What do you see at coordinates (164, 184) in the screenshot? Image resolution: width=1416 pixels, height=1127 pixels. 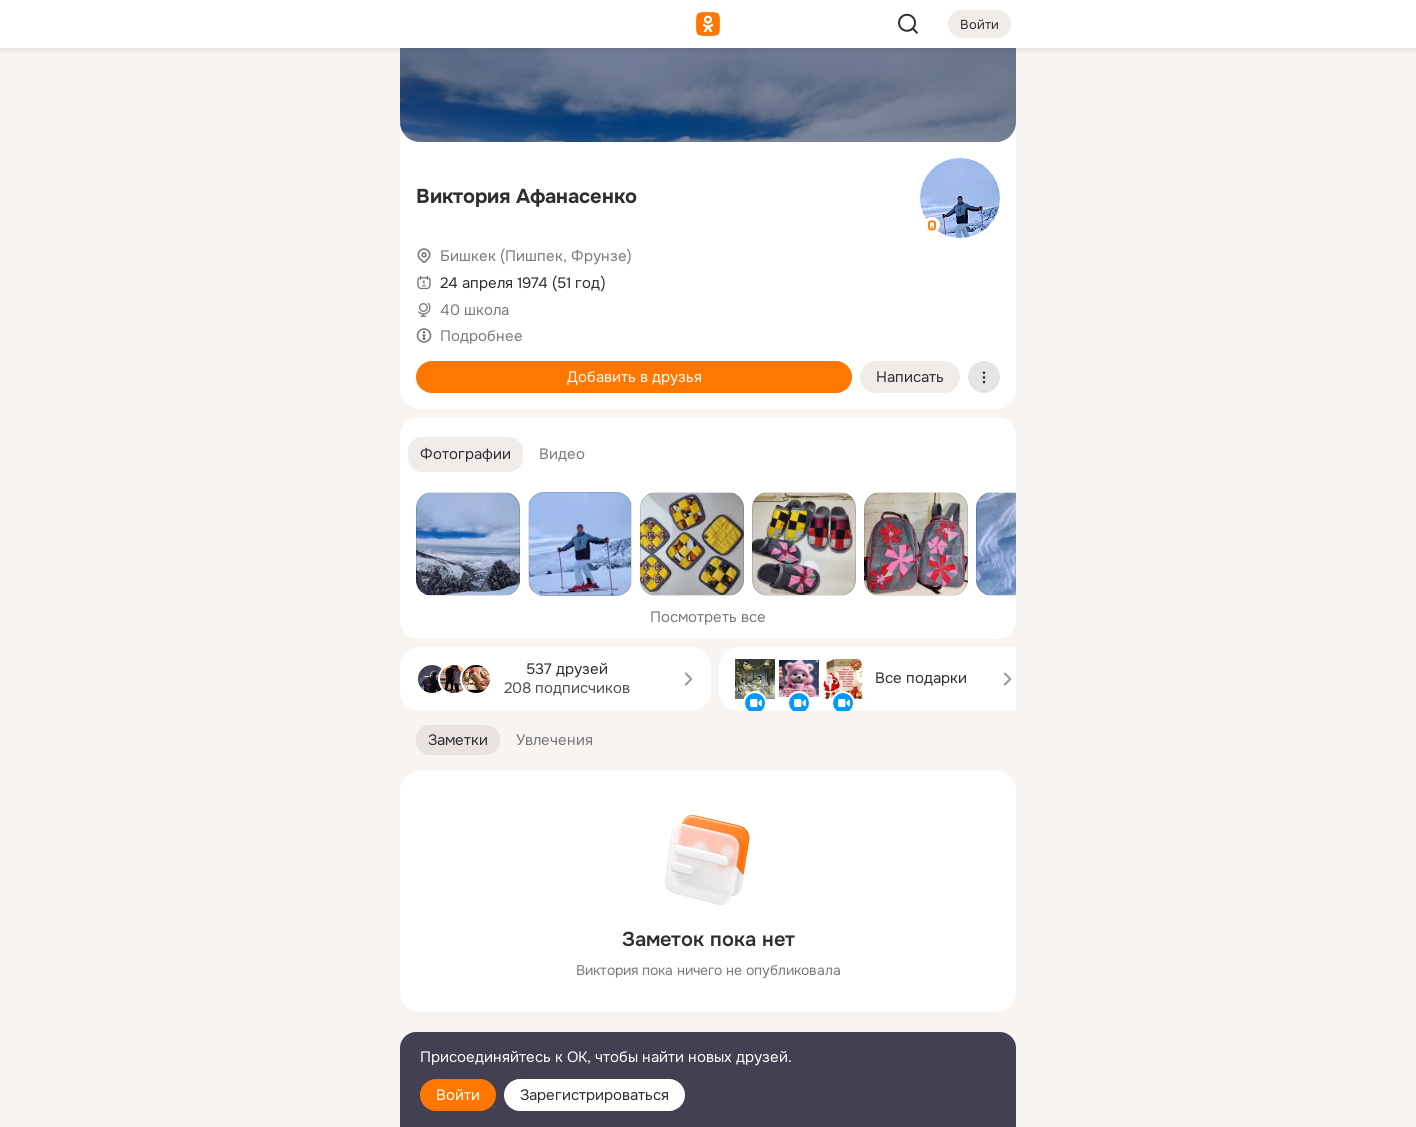 I see `[Публикации]` at bounding box center [164, 184].